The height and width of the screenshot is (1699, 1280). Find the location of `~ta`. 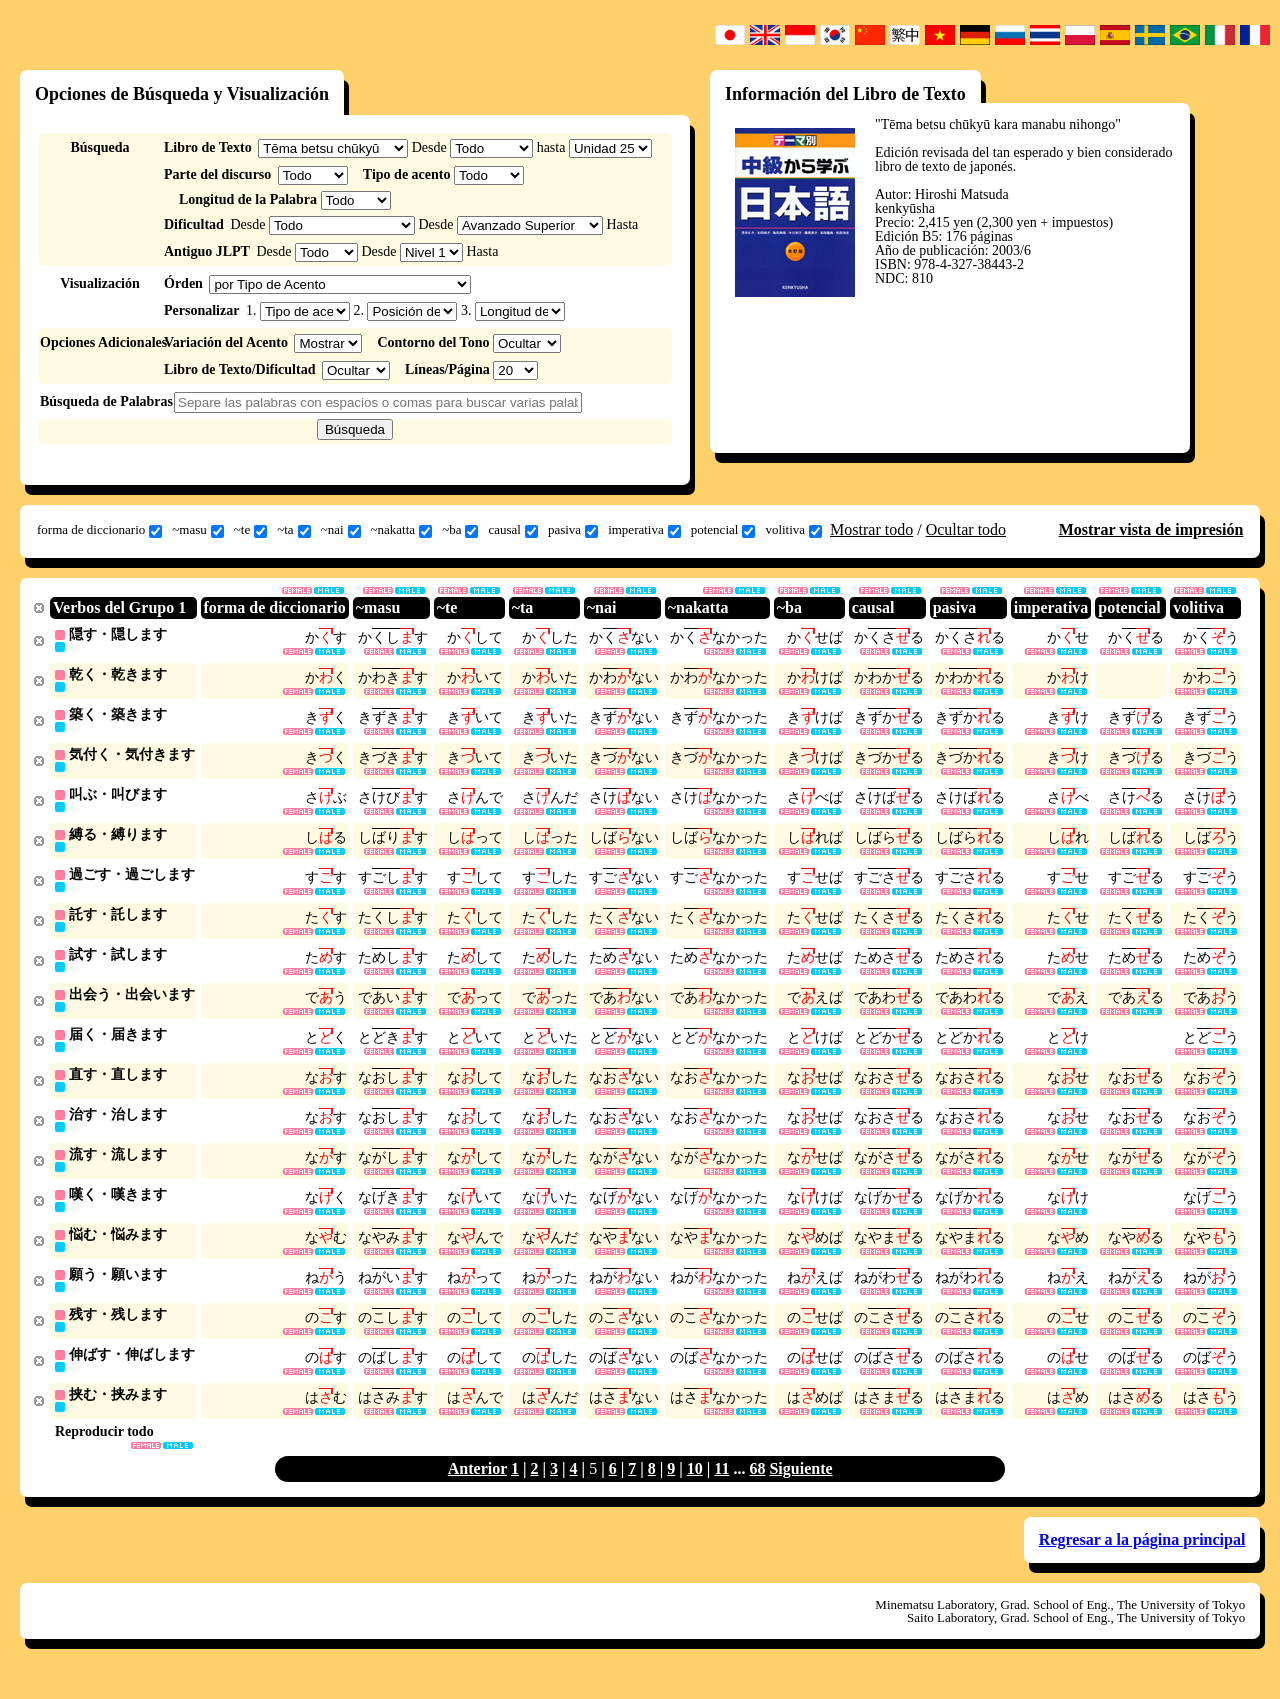

~ta is located at coordinates (293, 530).